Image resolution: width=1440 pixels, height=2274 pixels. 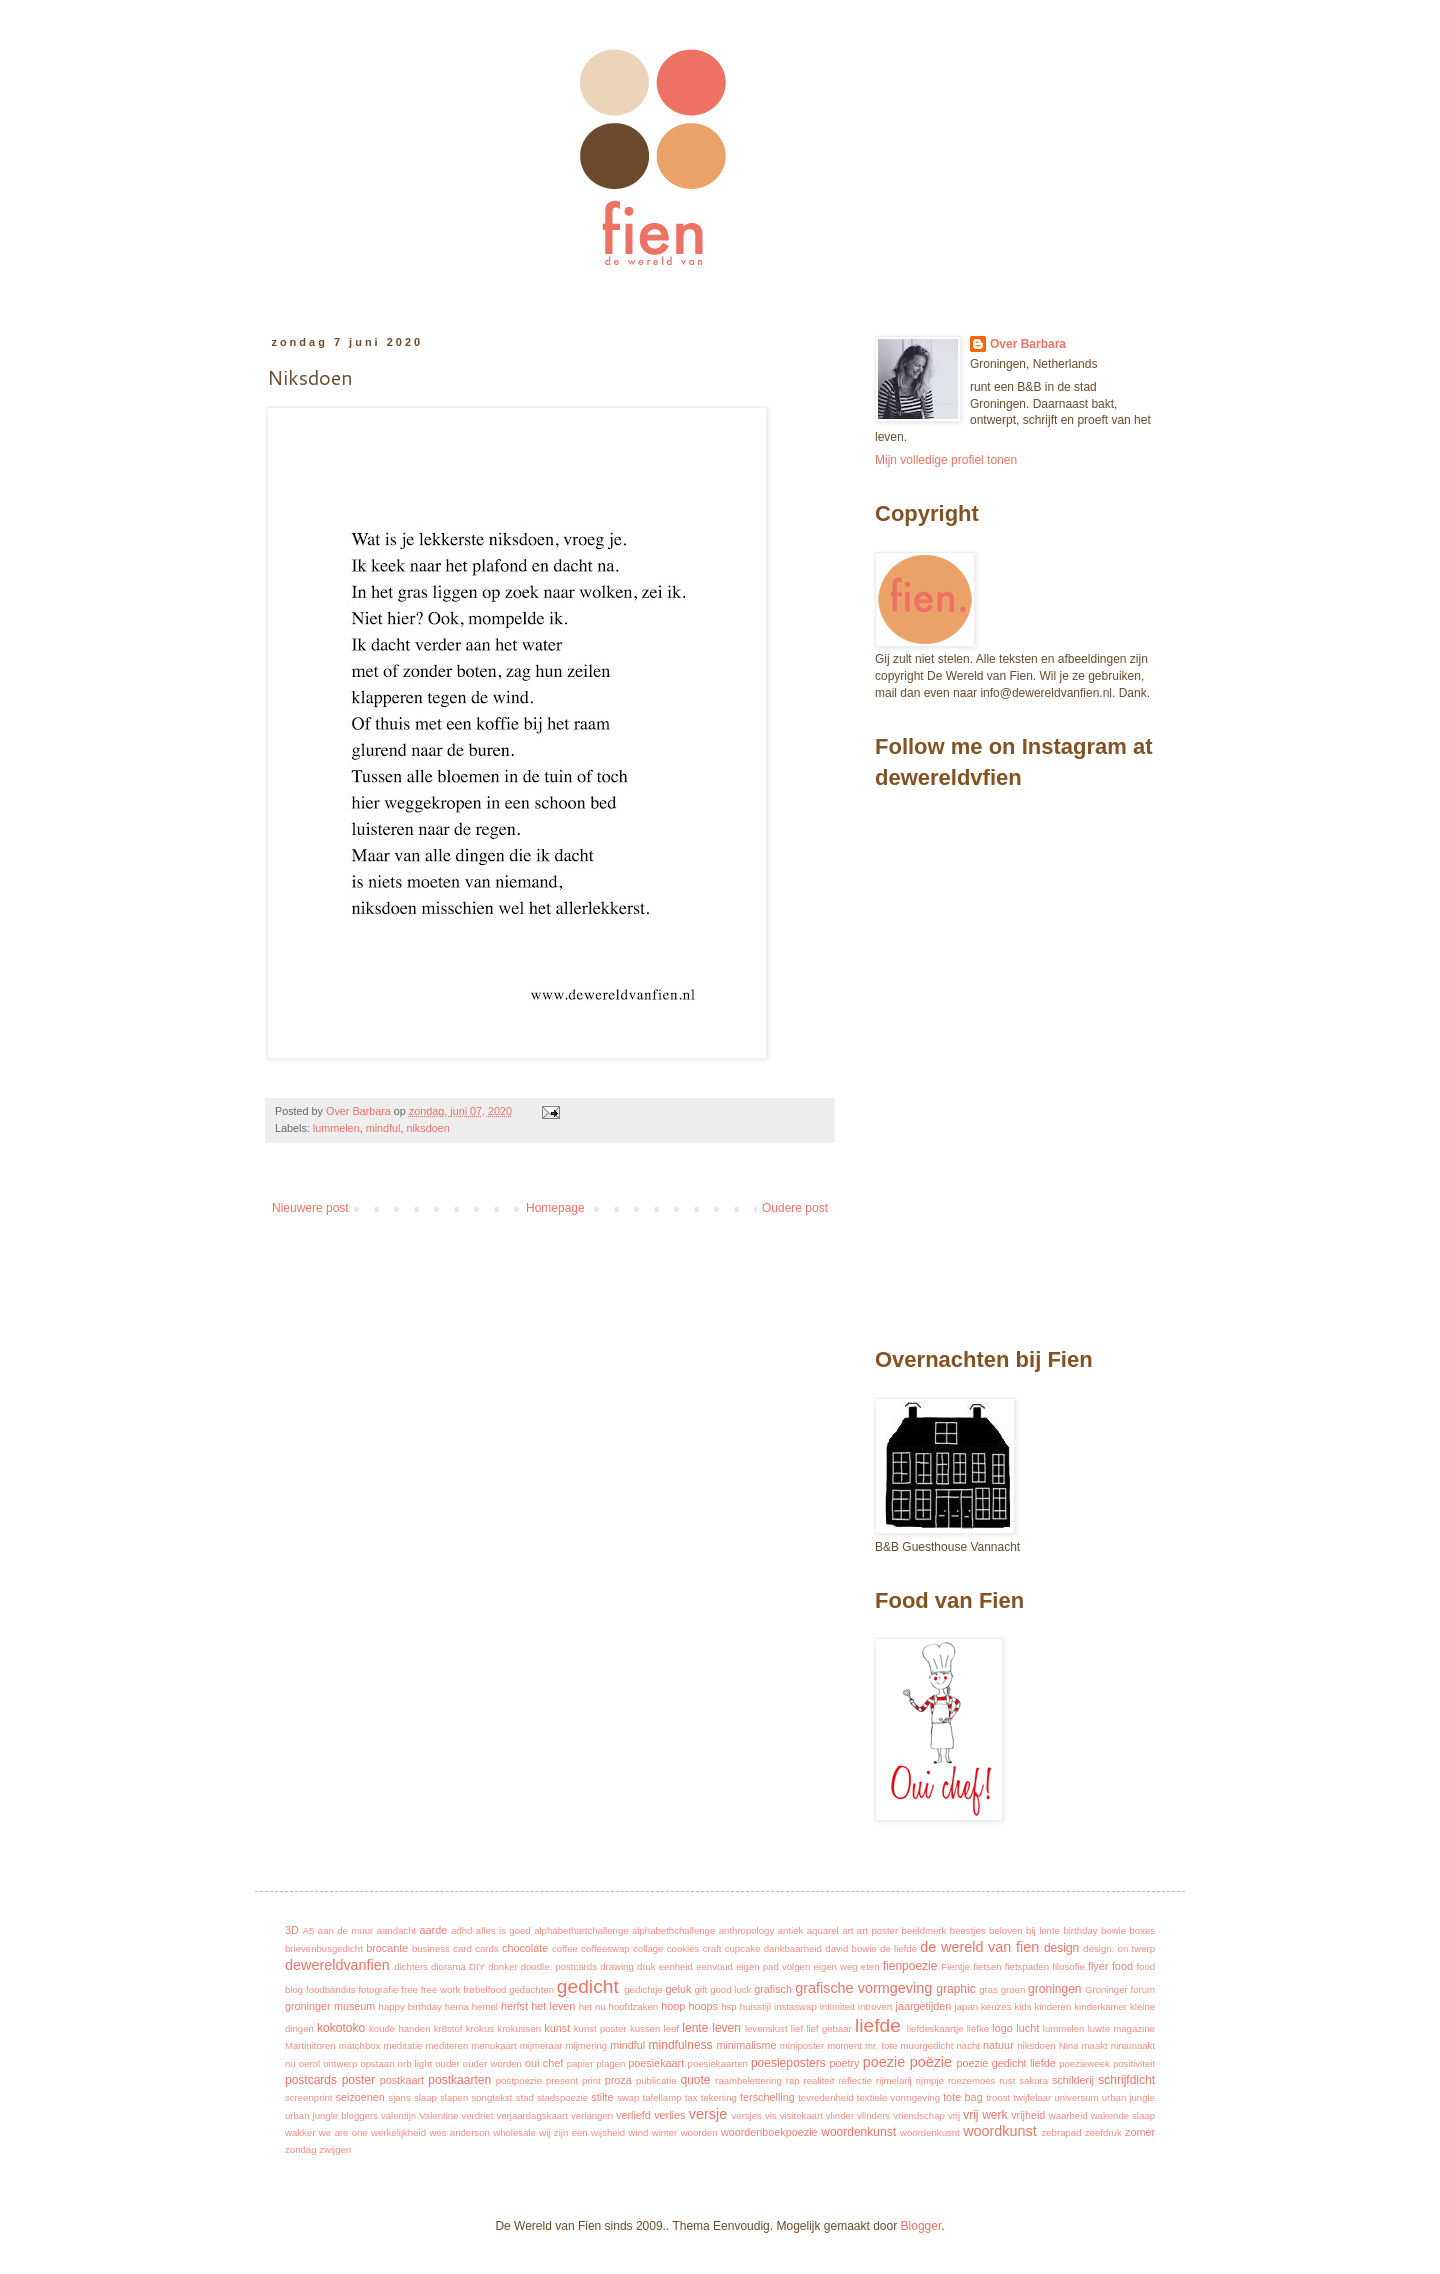 What do you see at coordinates (484, 1989) in the screenshot?
I see `frøbelfood` at bounding box center [484, 1989].